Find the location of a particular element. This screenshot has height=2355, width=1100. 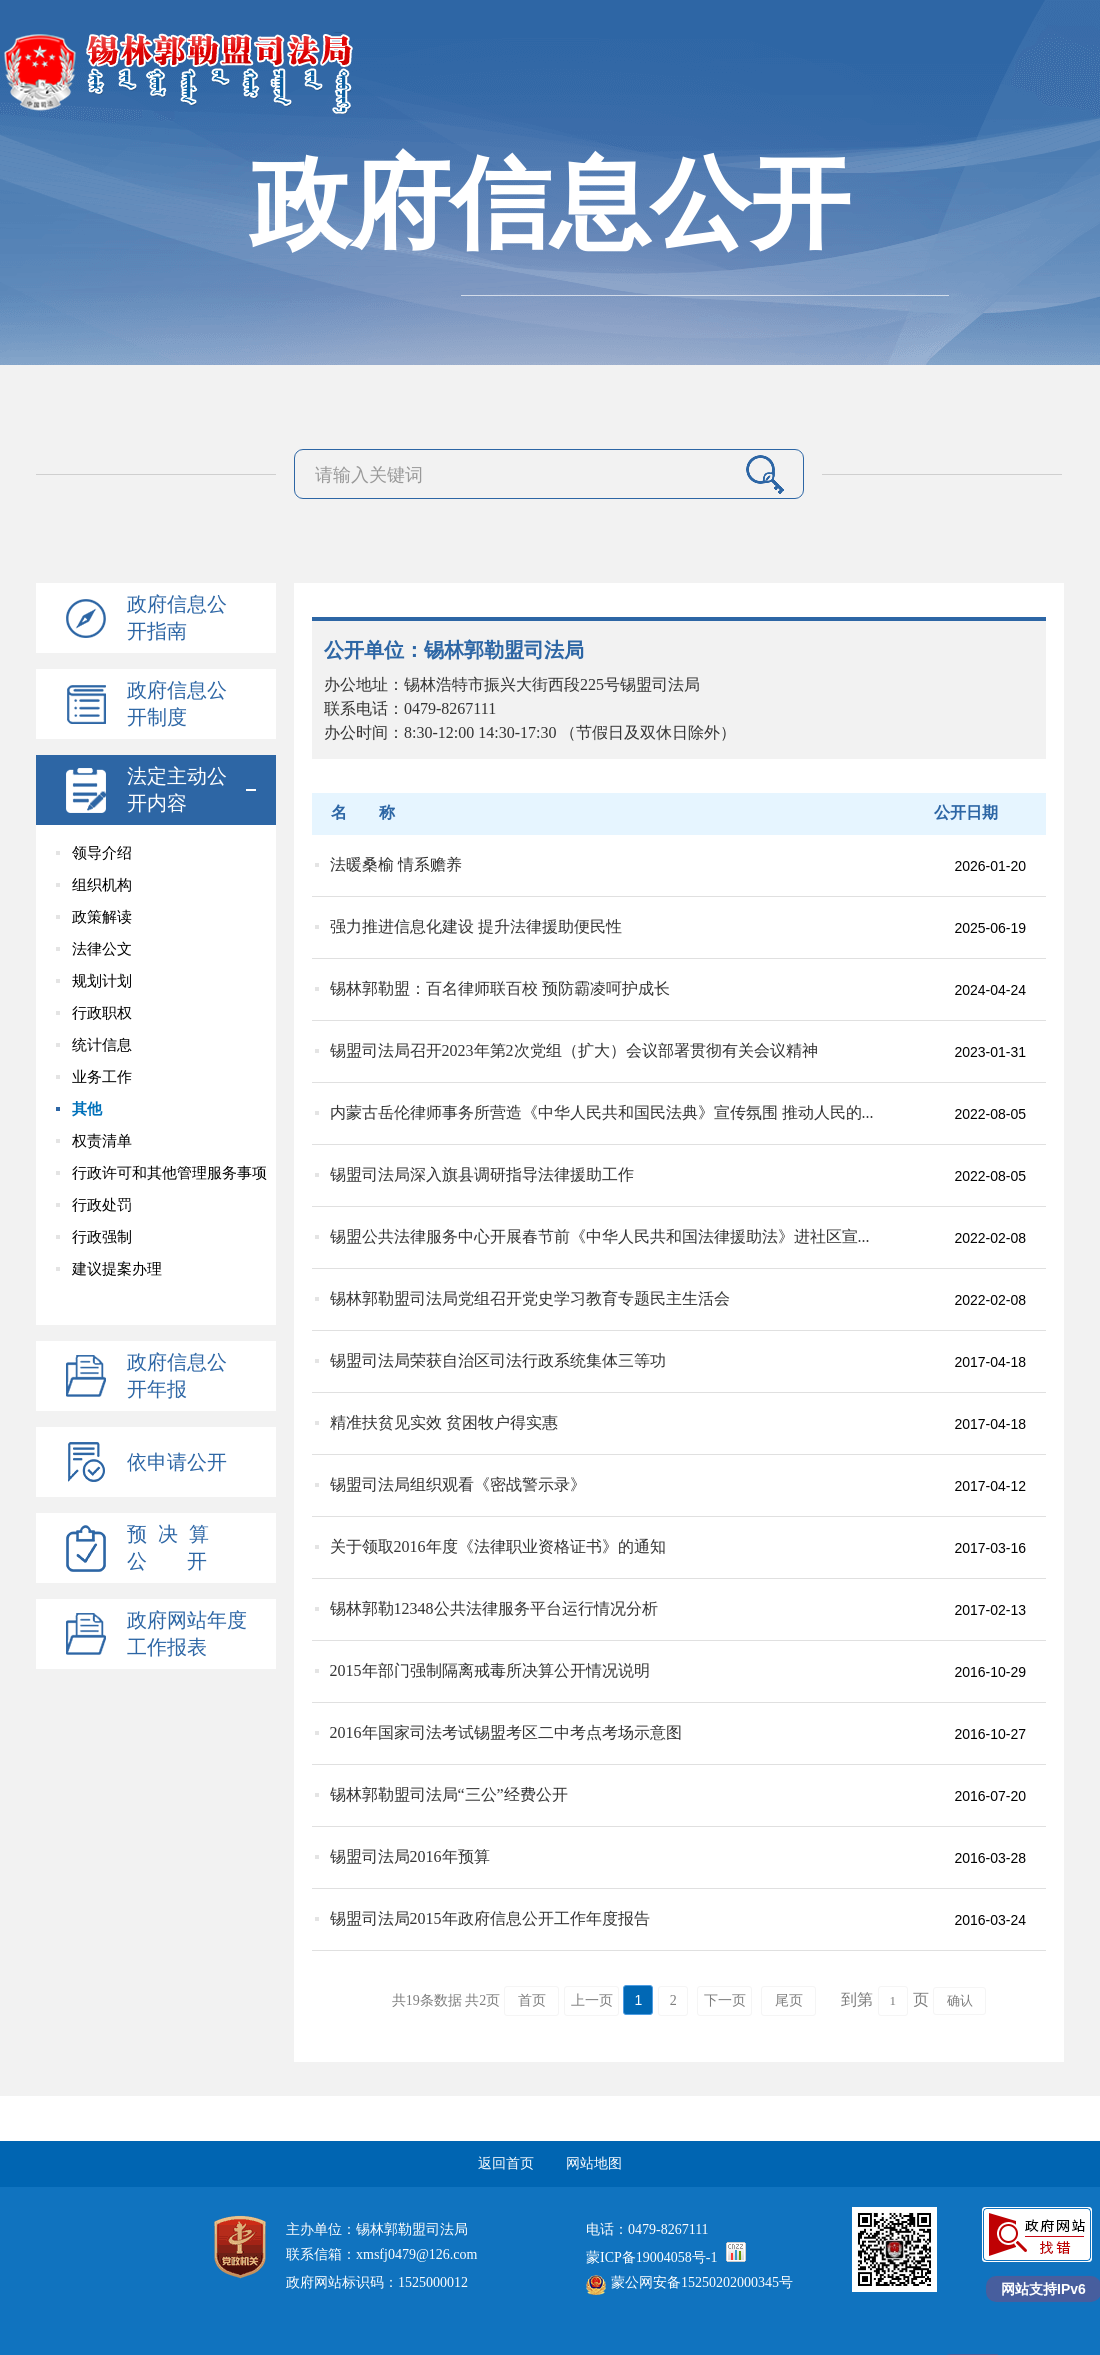

业务工作 is located at coordinates (102, 1077).